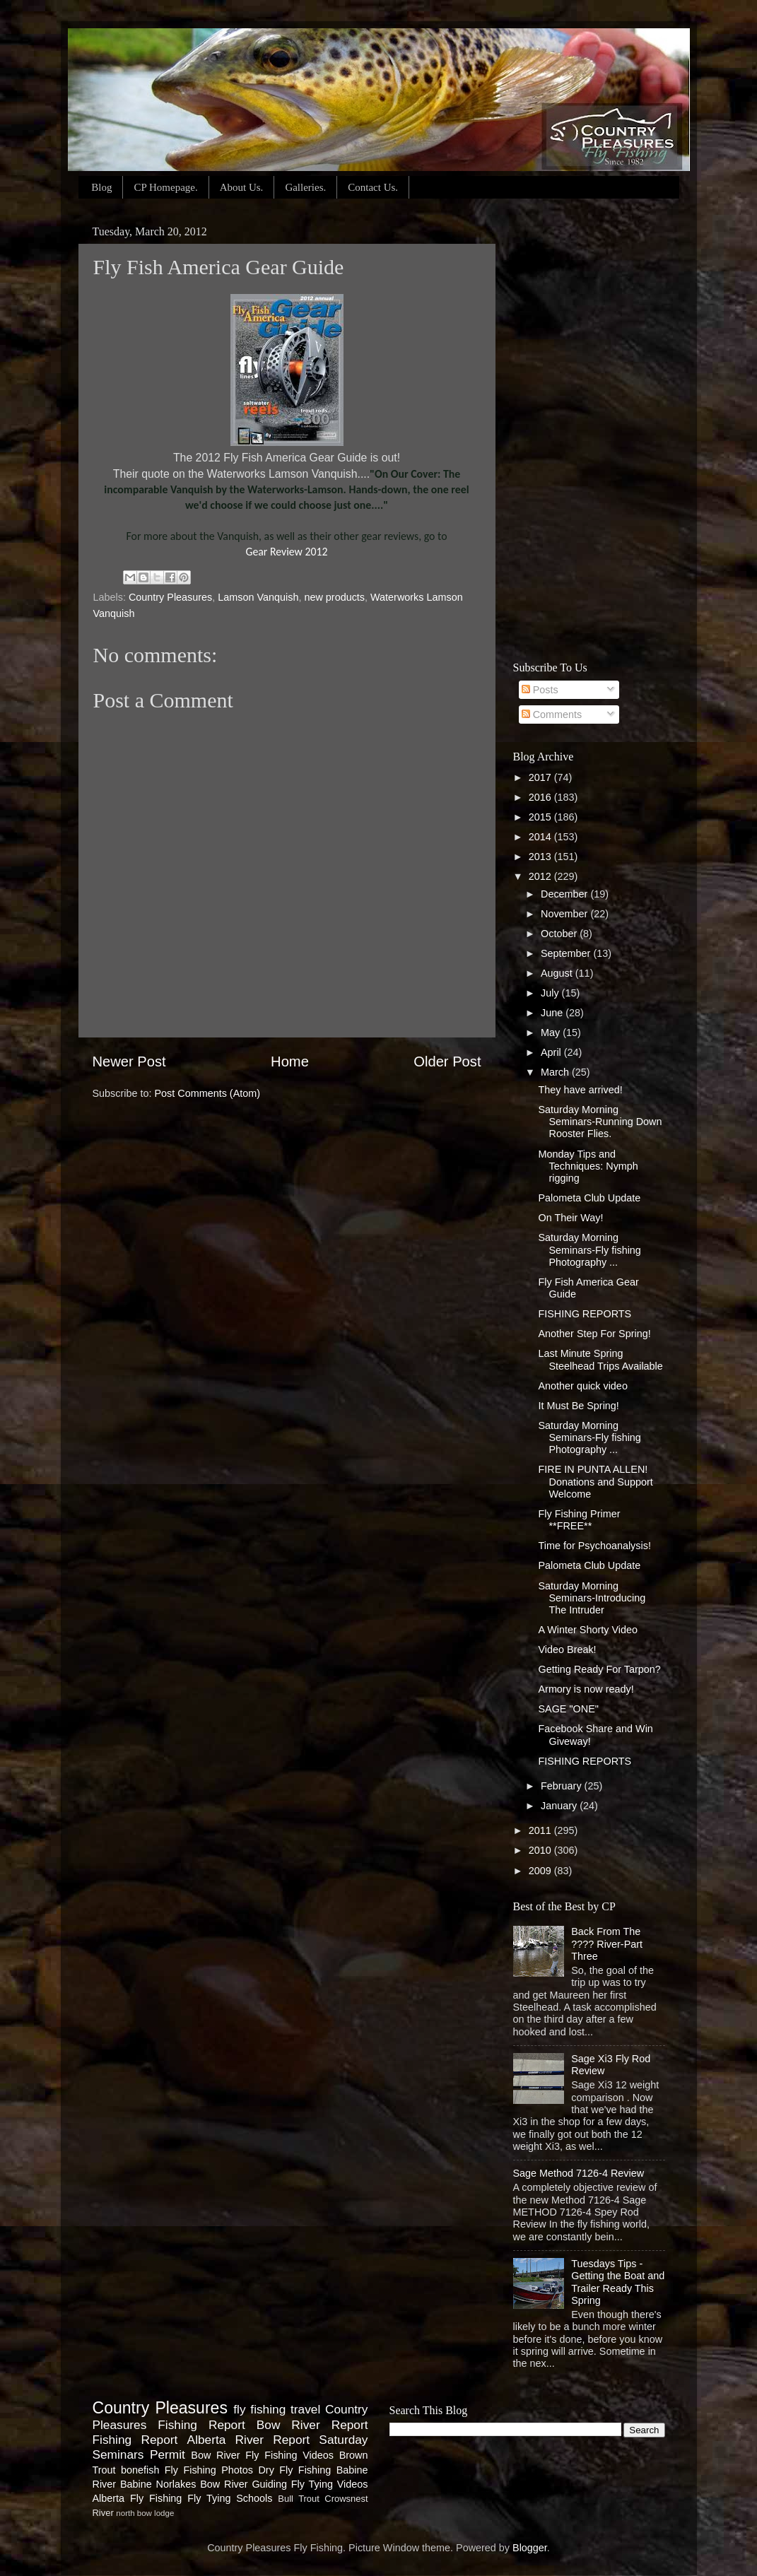 This screenshot has width=757, height=2576. Describe the element at coordinates (137, 2498) in the screenshot. I see `Alberta Fly Fishing` at that location.